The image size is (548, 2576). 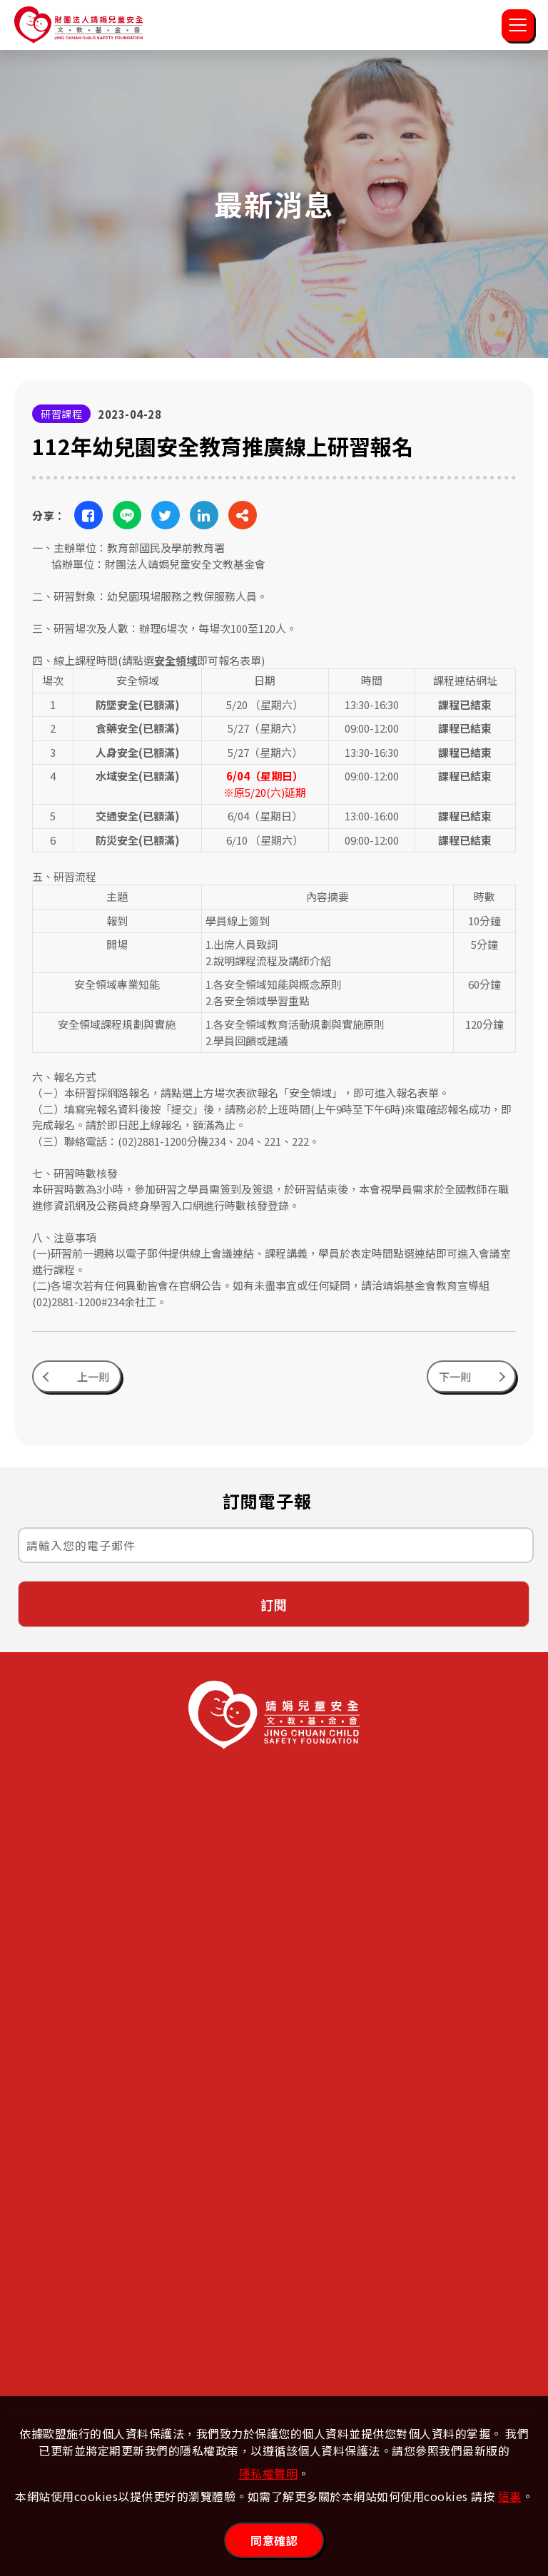 What do you see at coordinates (274, 1613) in the screenshot?
I see `訂閱` at bounding box center [274, 1613].